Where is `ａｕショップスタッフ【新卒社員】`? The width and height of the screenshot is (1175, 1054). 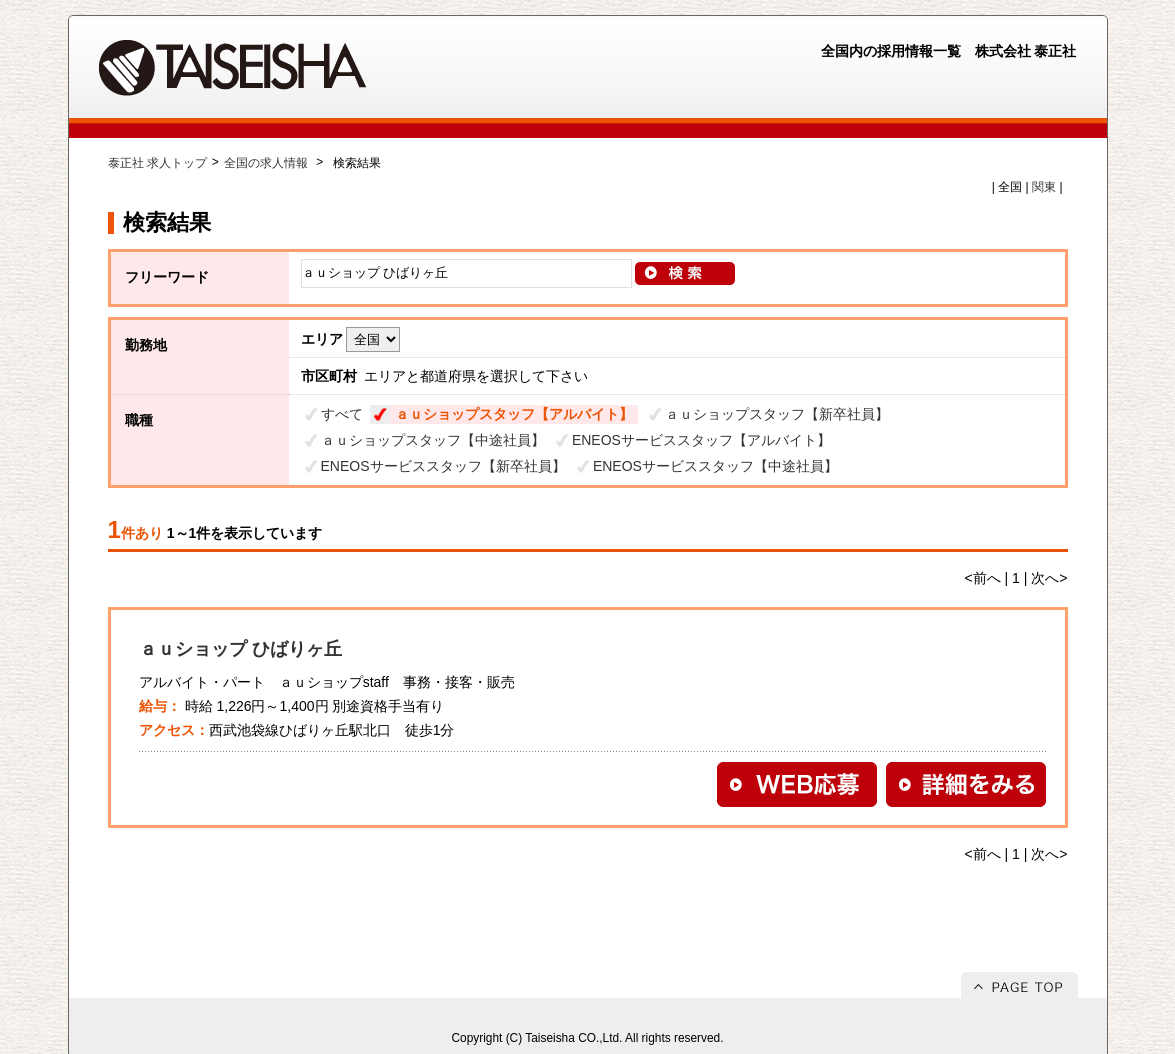 ａｕショップスタッフ【新卒社員】 is located at coordinates (777, 414).